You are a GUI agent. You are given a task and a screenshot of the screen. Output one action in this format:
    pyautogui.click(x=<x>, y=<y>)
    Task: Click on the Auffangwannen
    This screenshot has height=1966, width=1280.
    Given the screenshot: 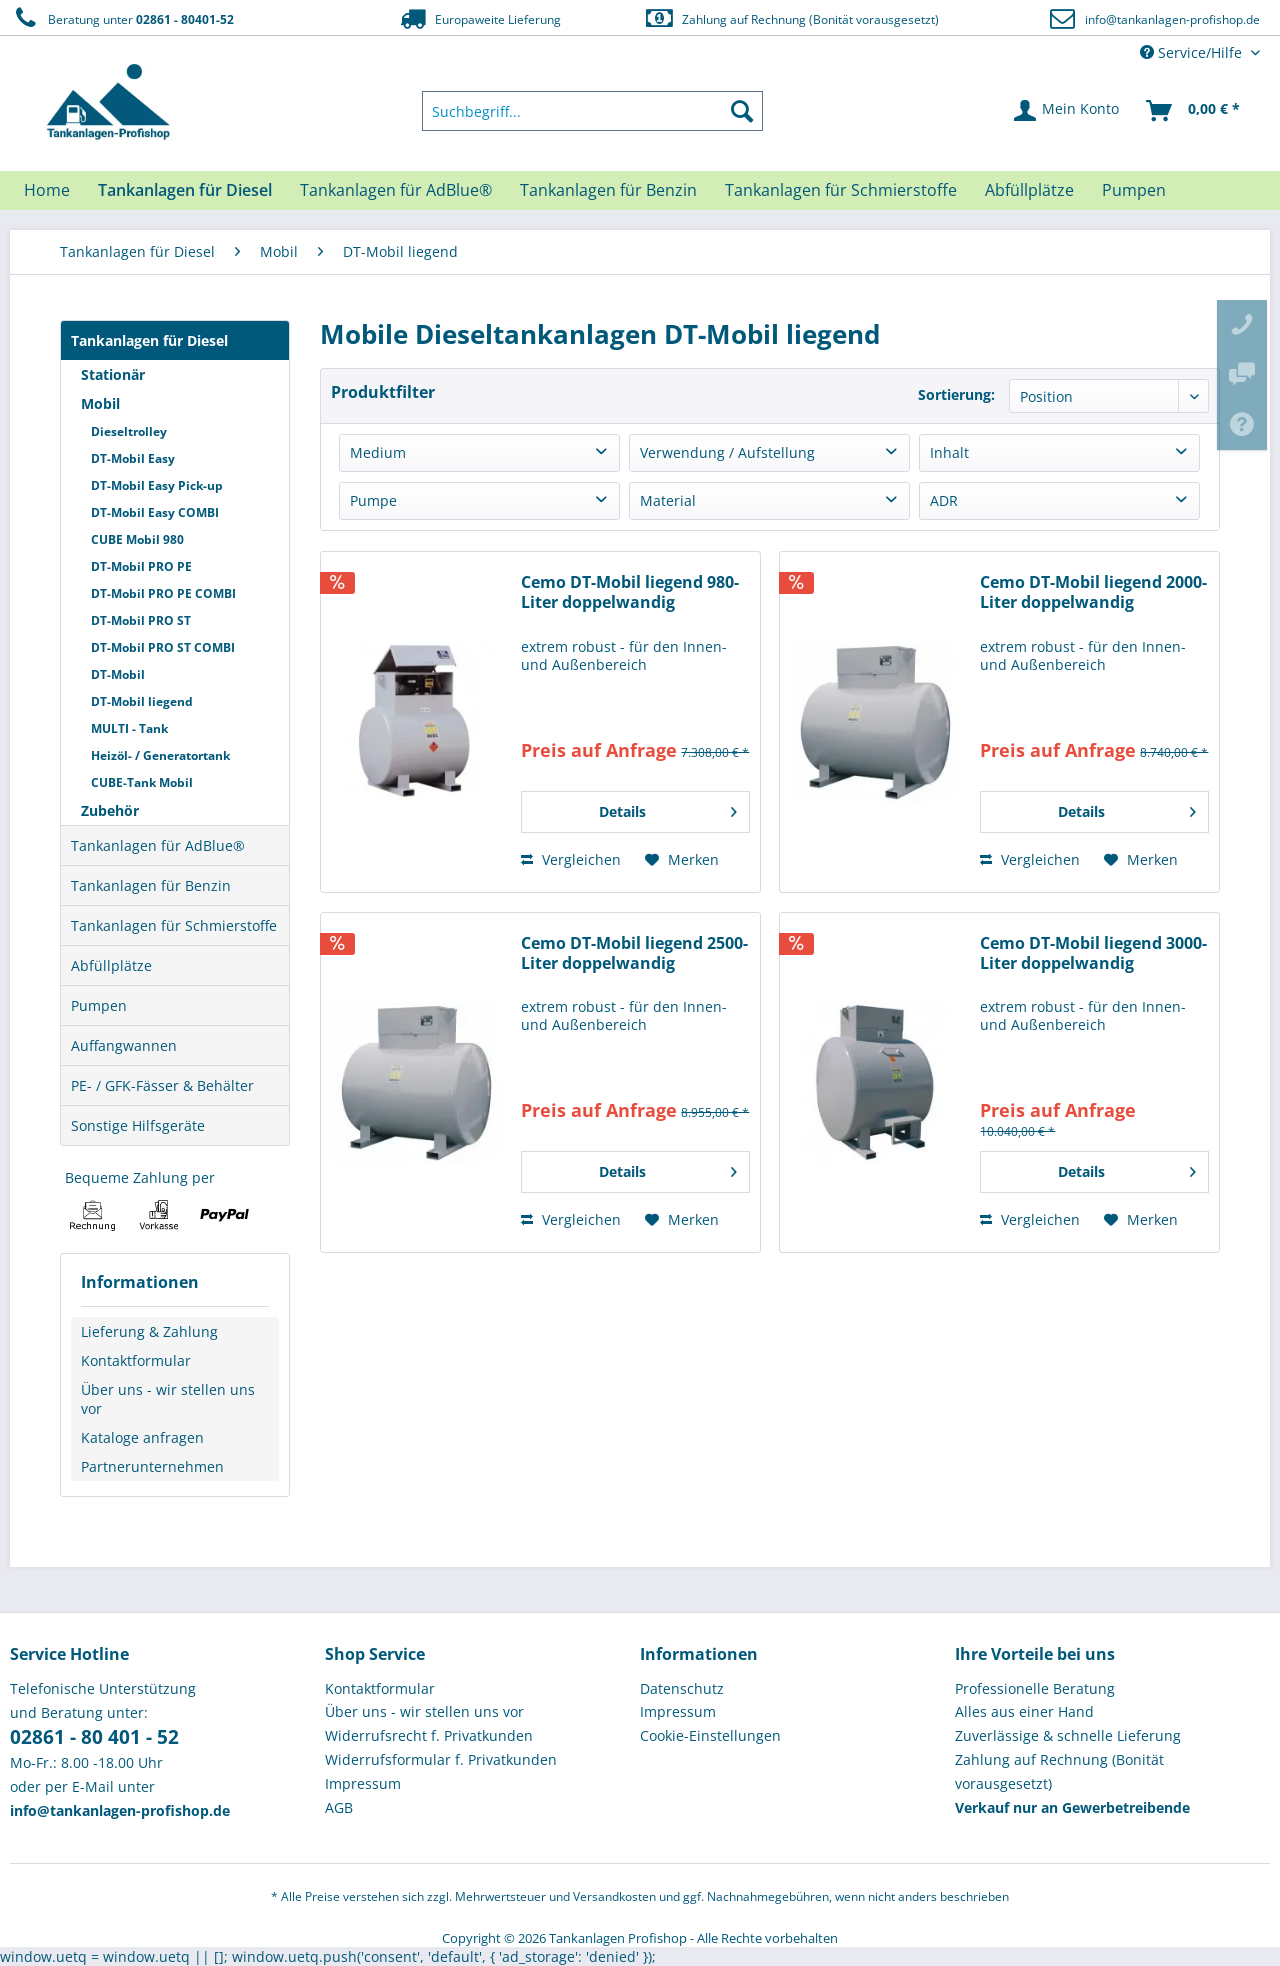 What is the action you would take?
    pyautogui.click(x=124, y=1045)
    